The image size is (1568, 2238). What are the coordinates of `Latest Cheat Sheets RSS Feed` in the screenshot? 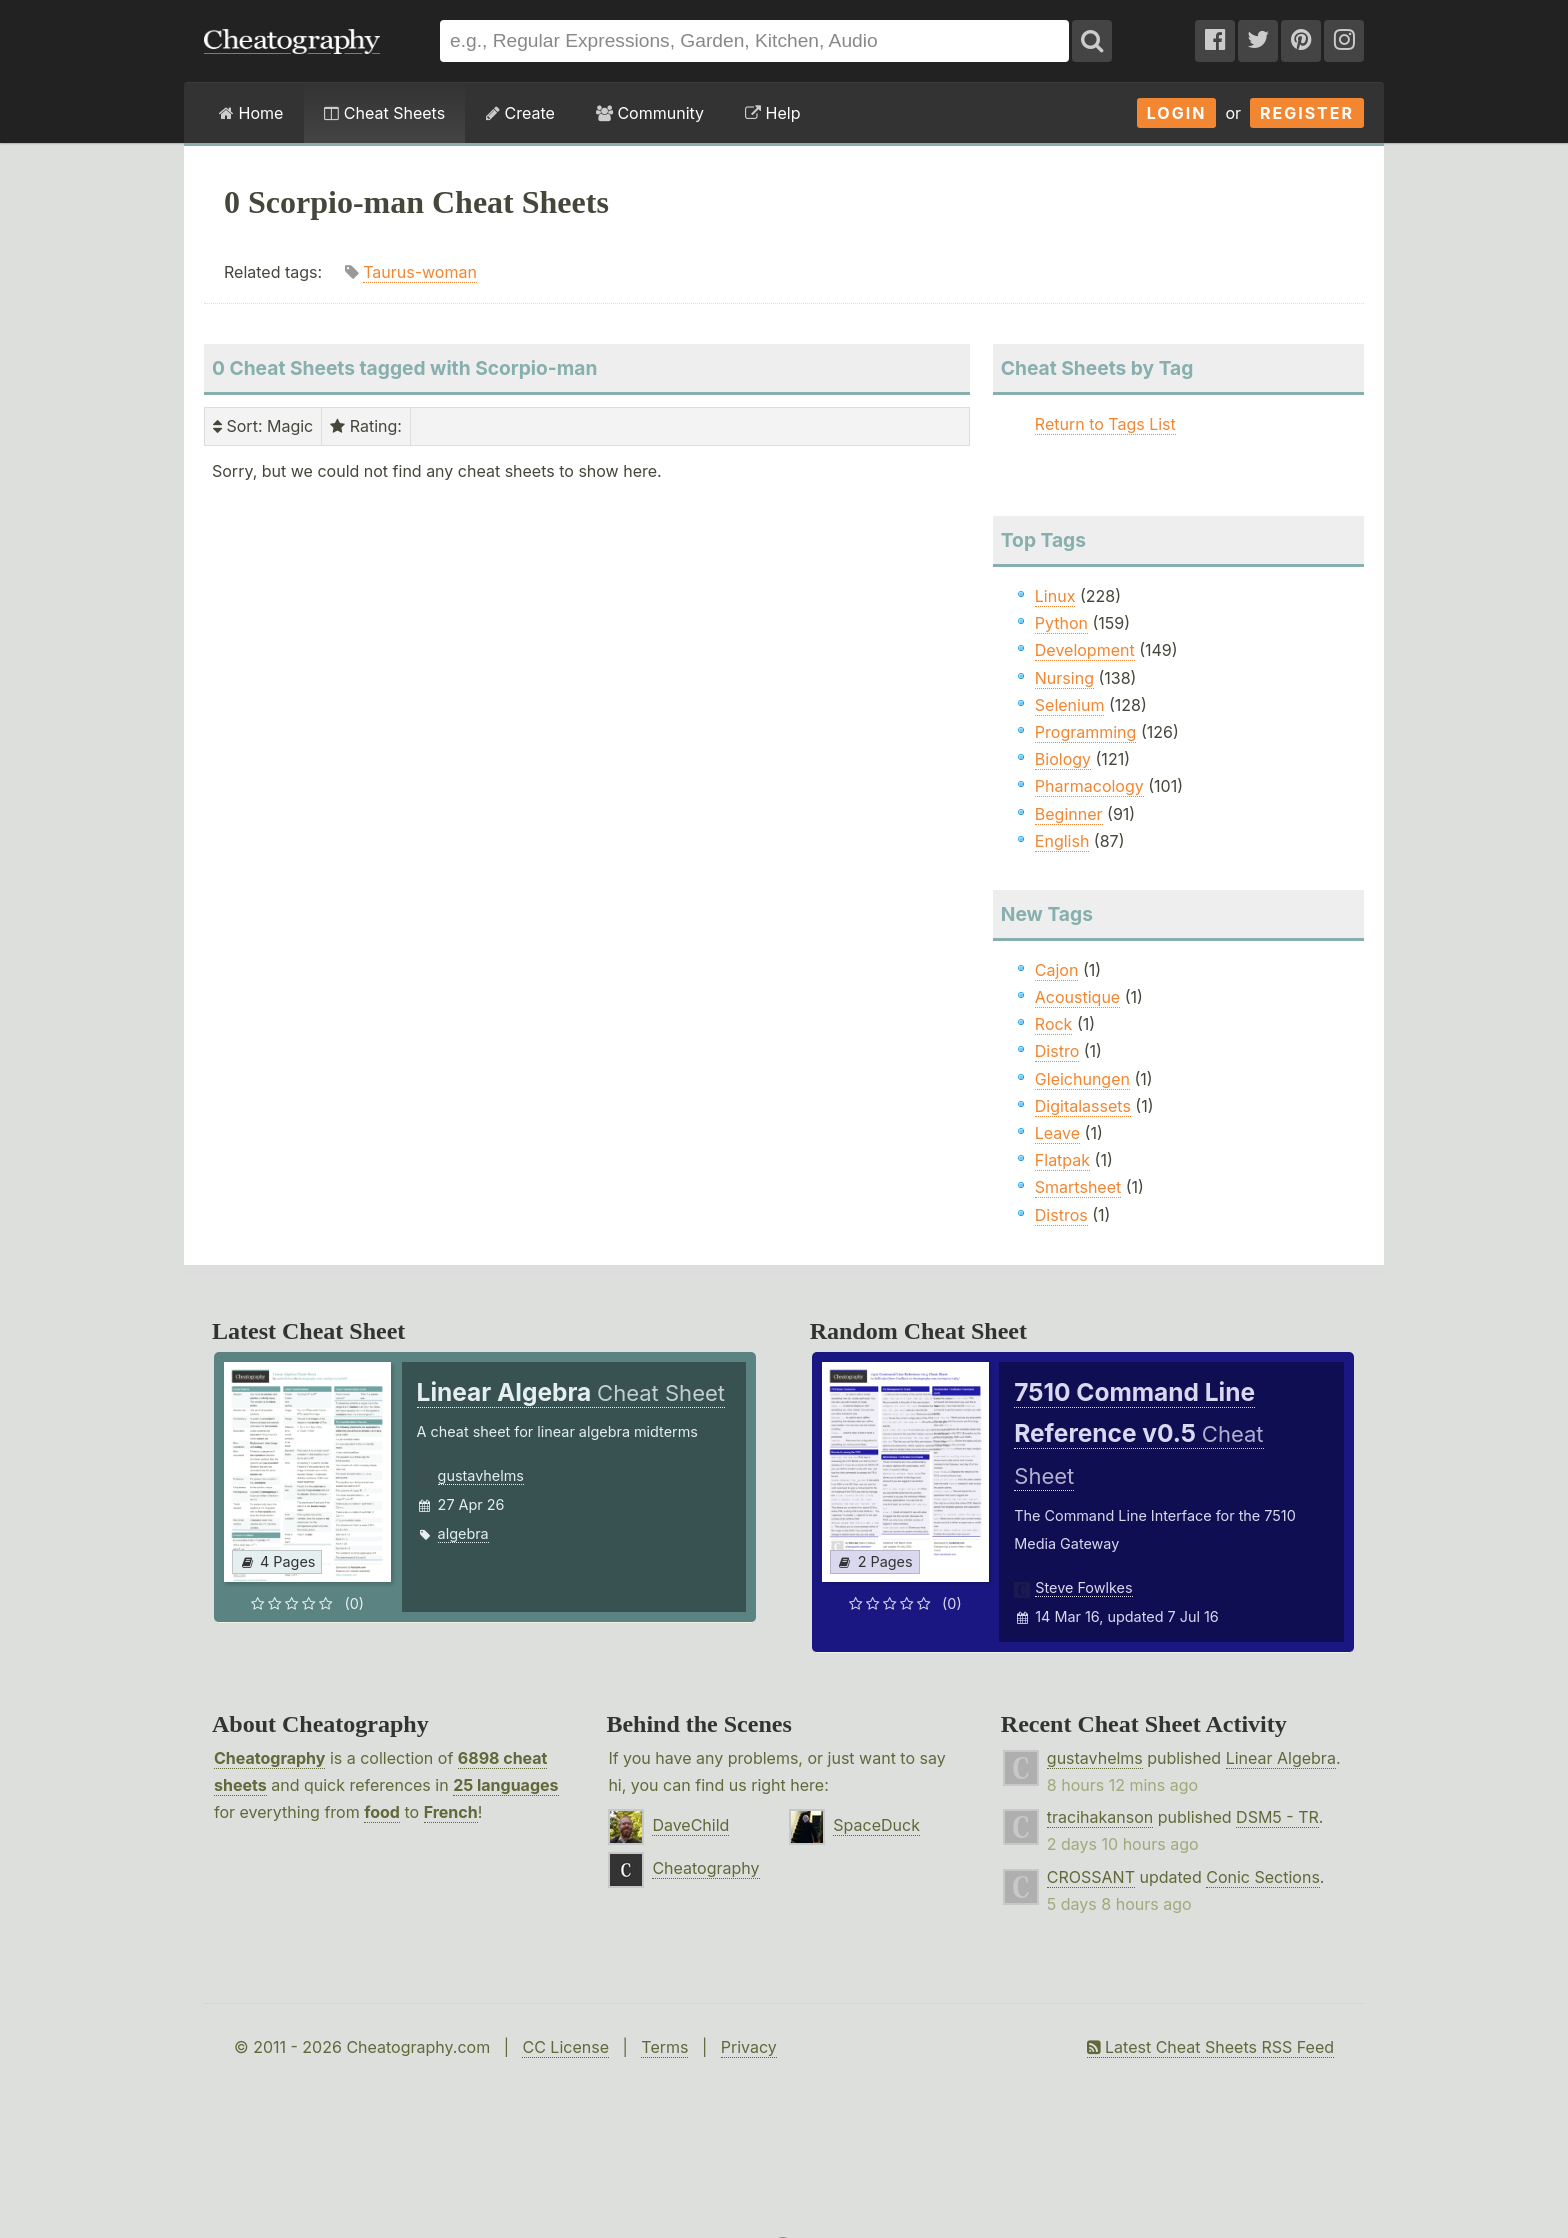 It's located at (1210, 2047).